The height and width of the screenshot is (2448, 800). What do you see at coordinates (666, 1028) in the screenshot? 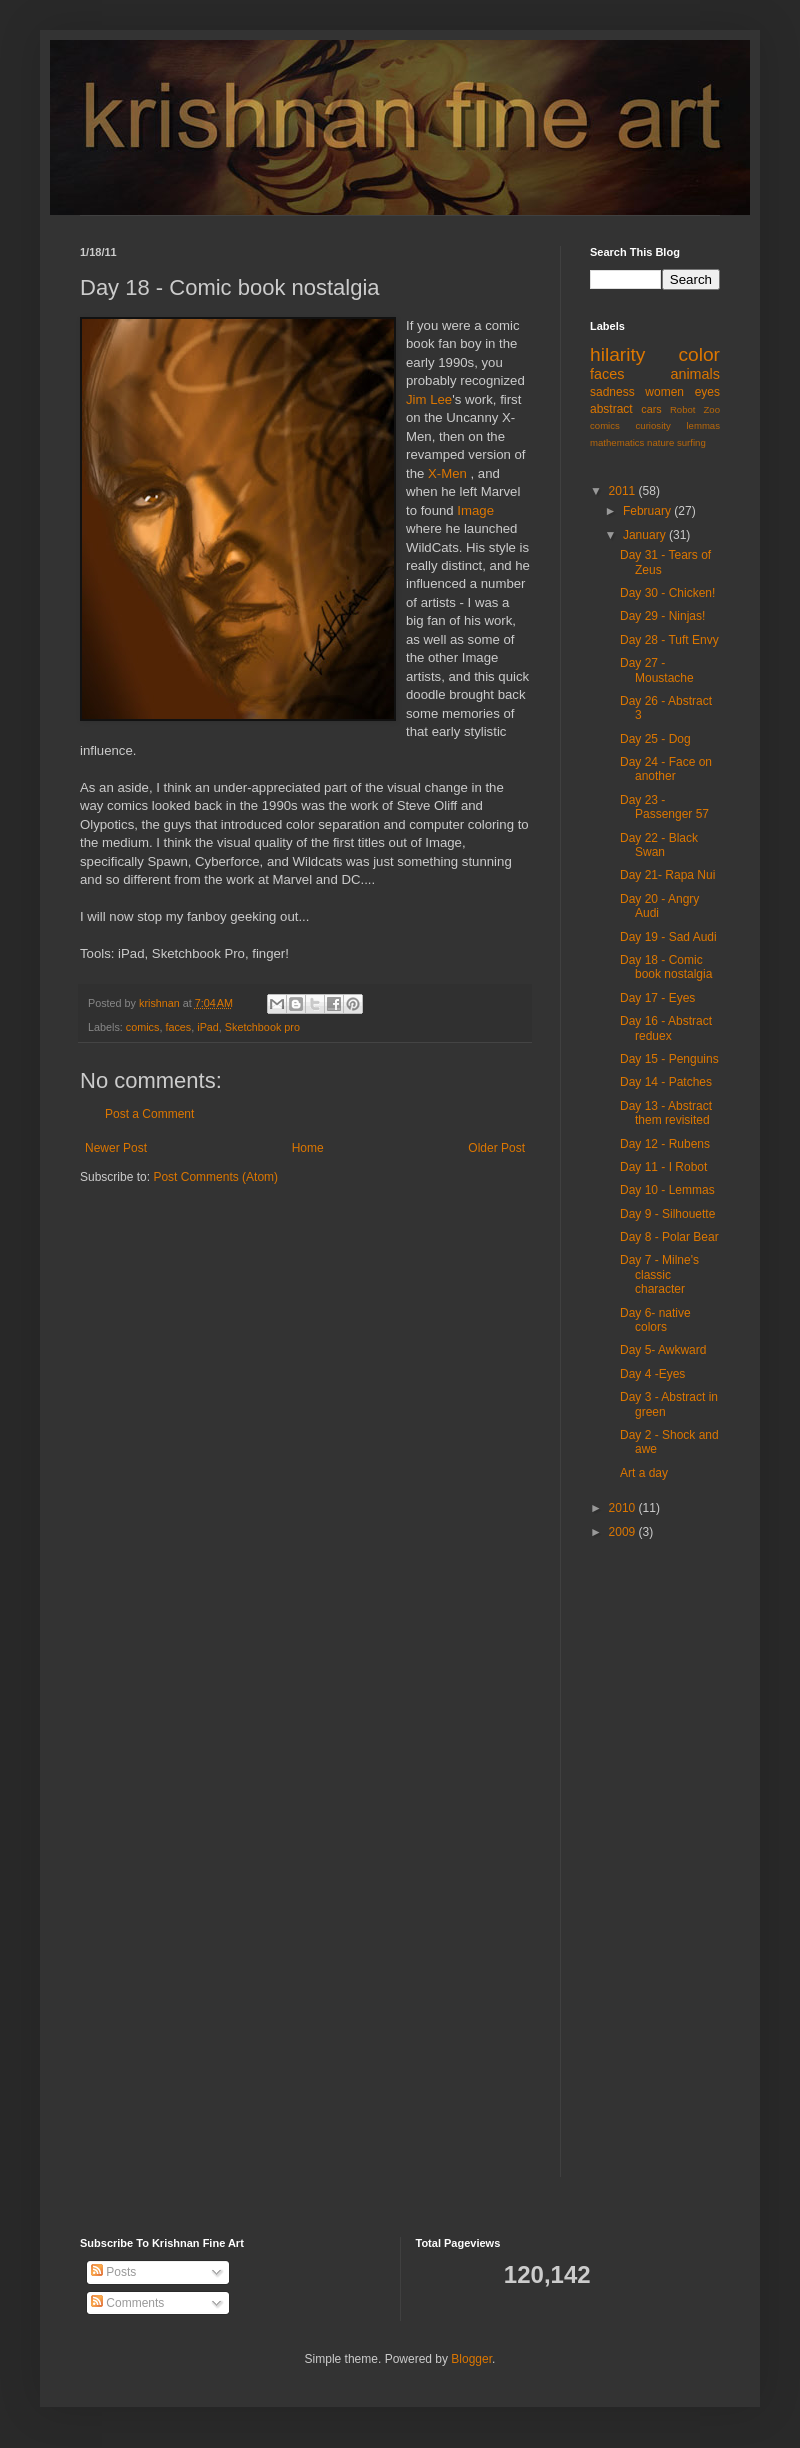
I see `Day 16 - Abstract reduex` at bounding box center [666, 1028].